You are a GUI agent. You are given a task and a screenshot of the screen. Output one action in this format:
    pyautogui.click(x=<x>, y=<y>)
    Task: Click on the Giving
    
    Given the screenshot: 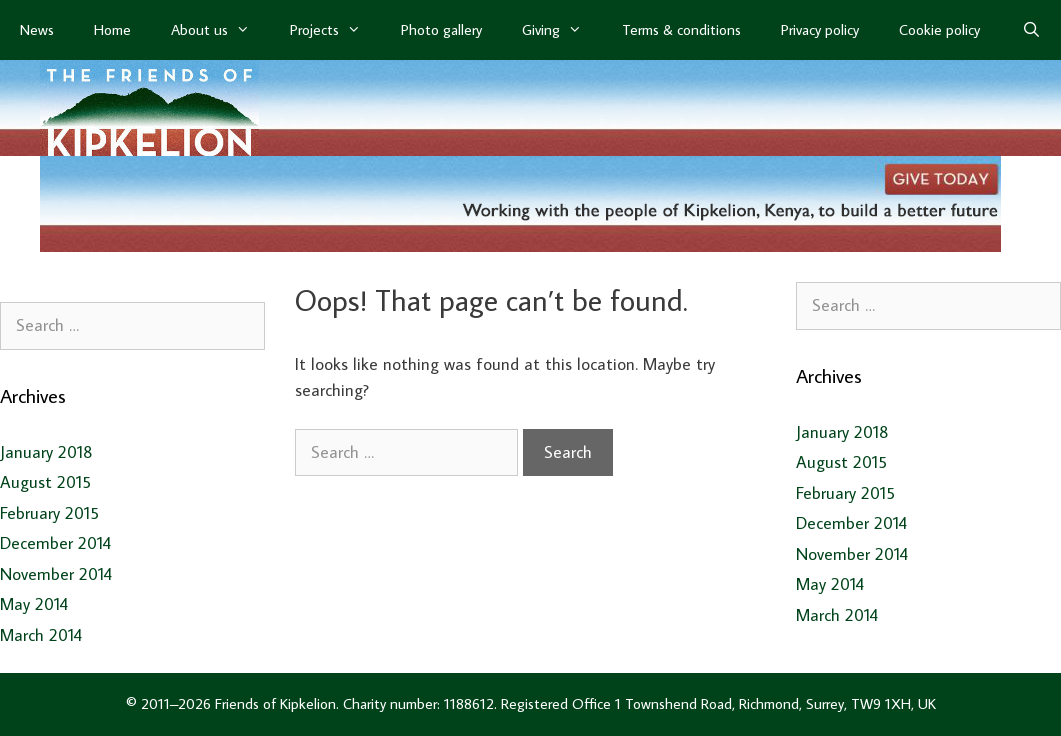 What is the action you would take?
    pyautogui.click(x=562, y=30)
    